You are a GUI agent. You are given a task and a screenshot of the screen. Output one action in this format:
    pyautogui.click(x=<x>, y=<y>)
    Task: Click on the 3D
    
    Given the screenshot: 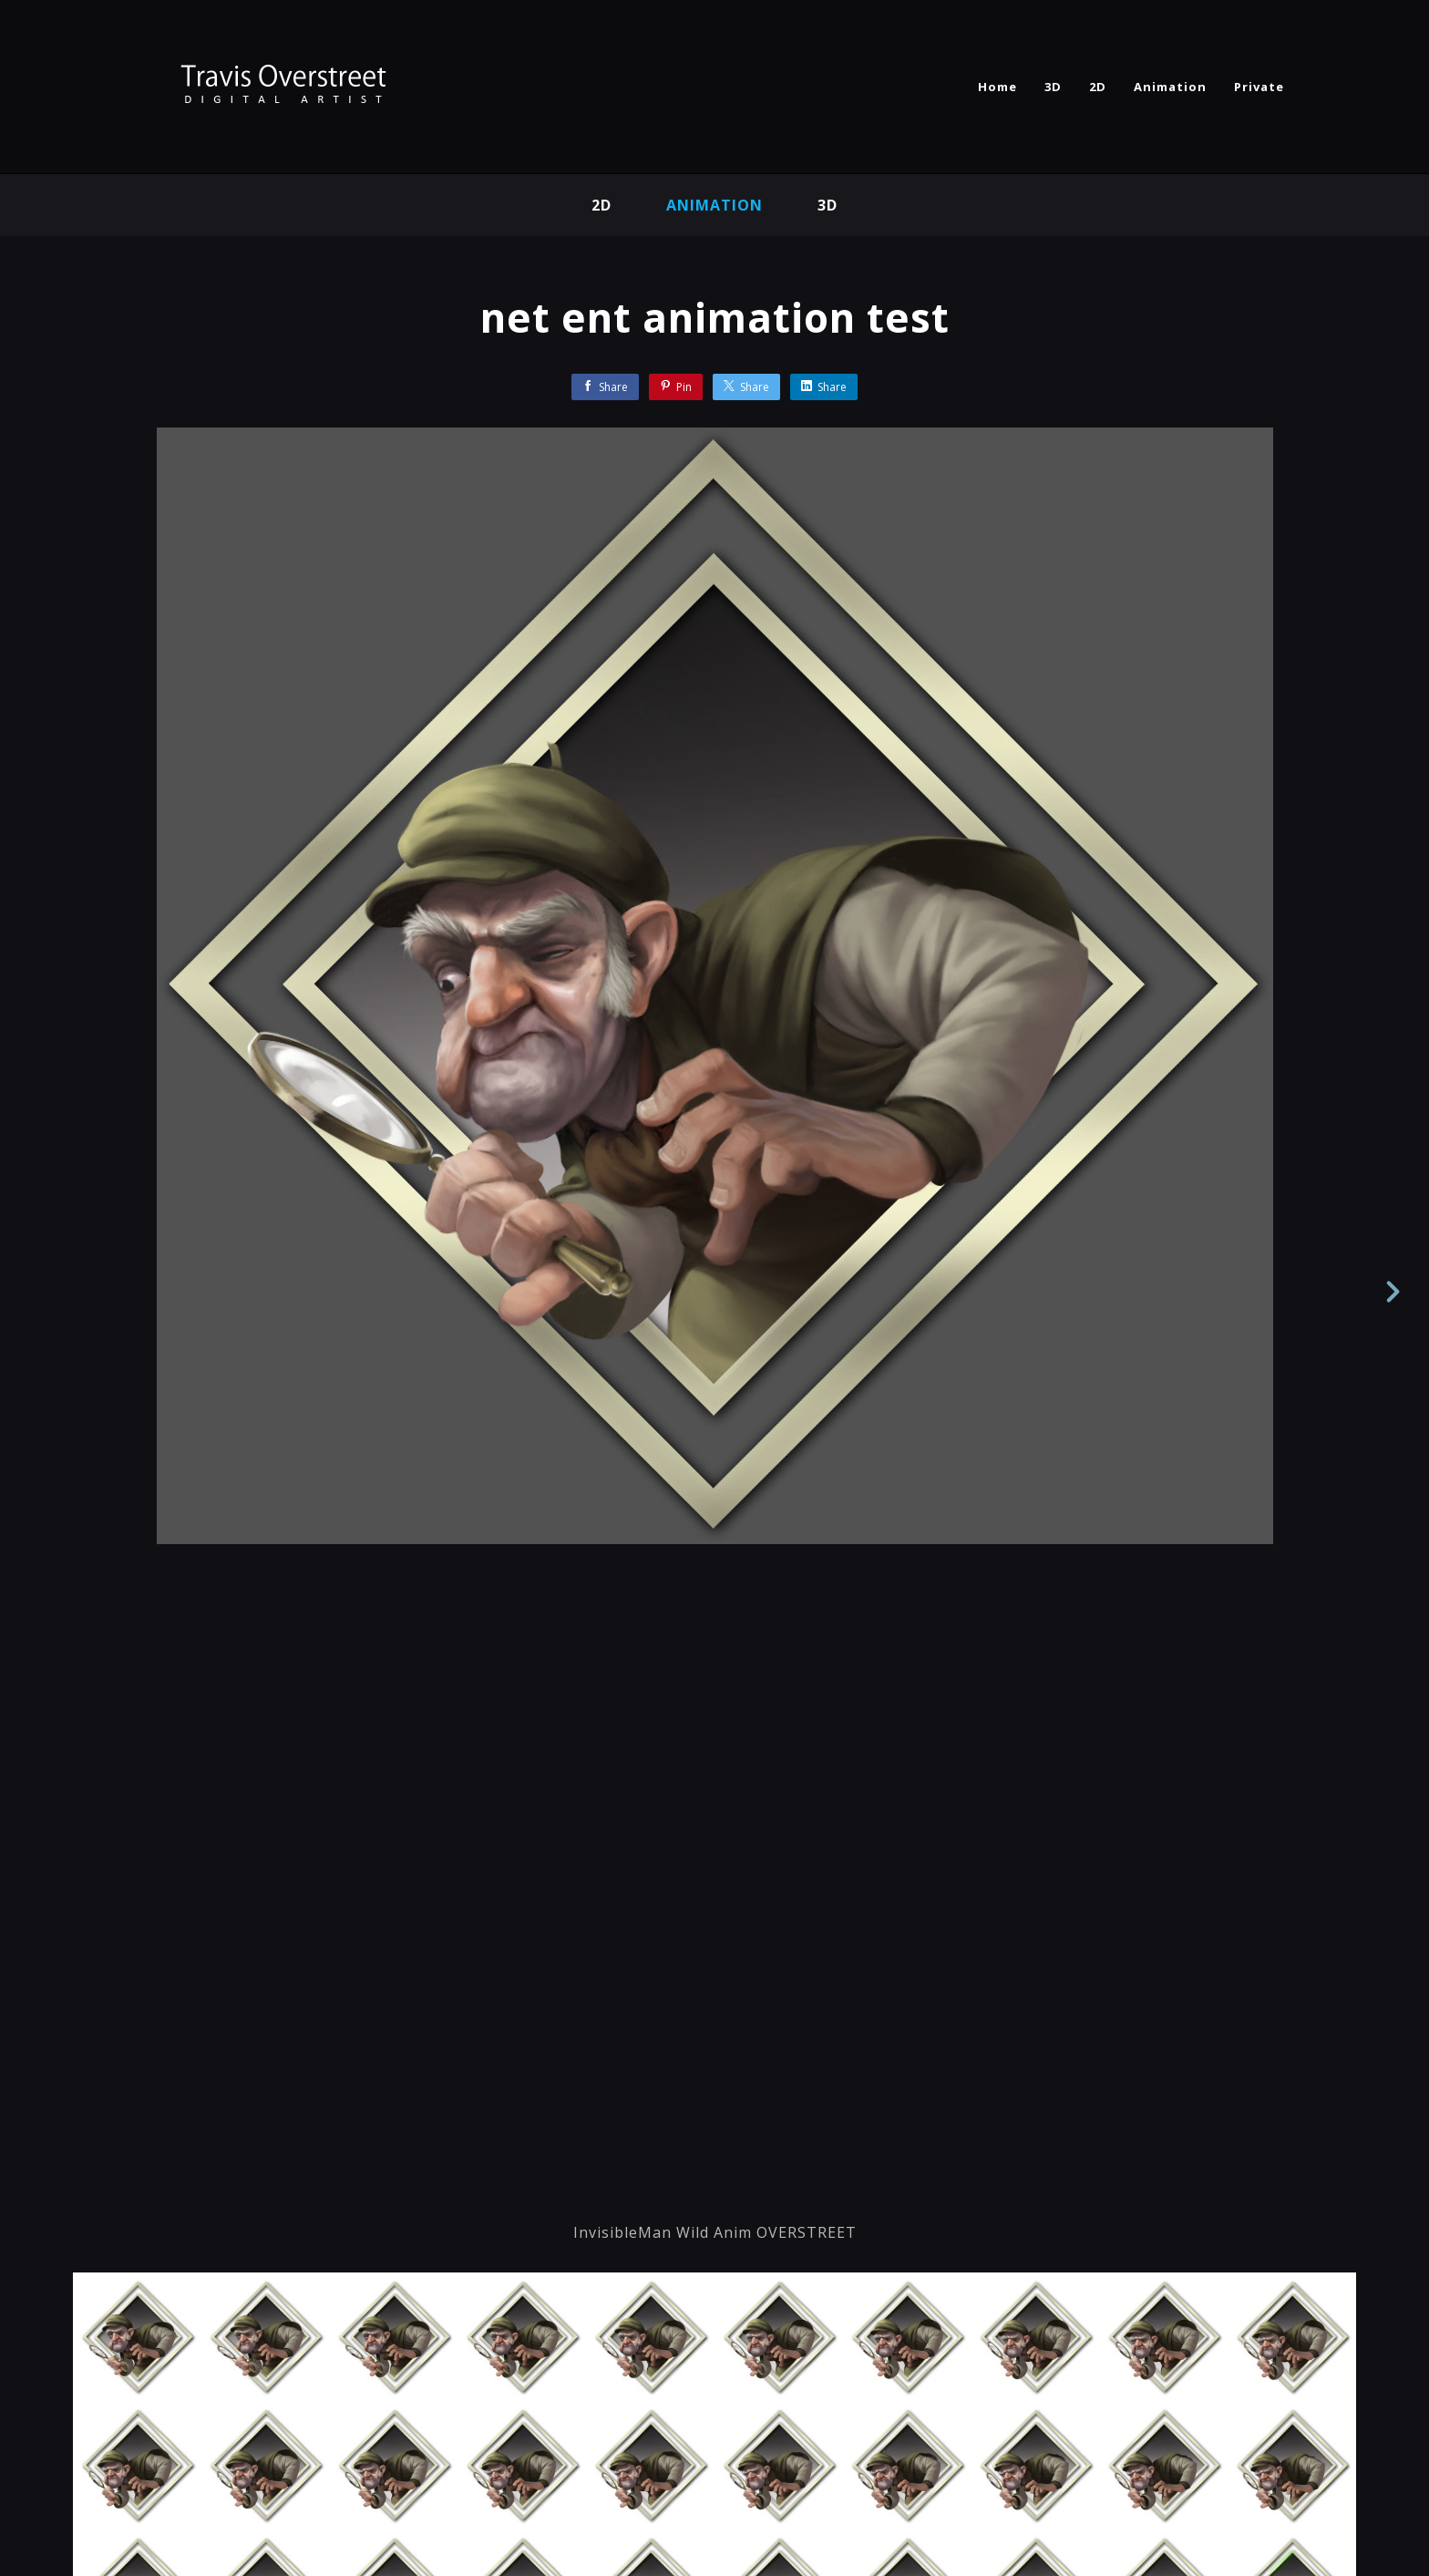 What is the action you would take?
    pyautogui.click(x=1053, y=86)
    